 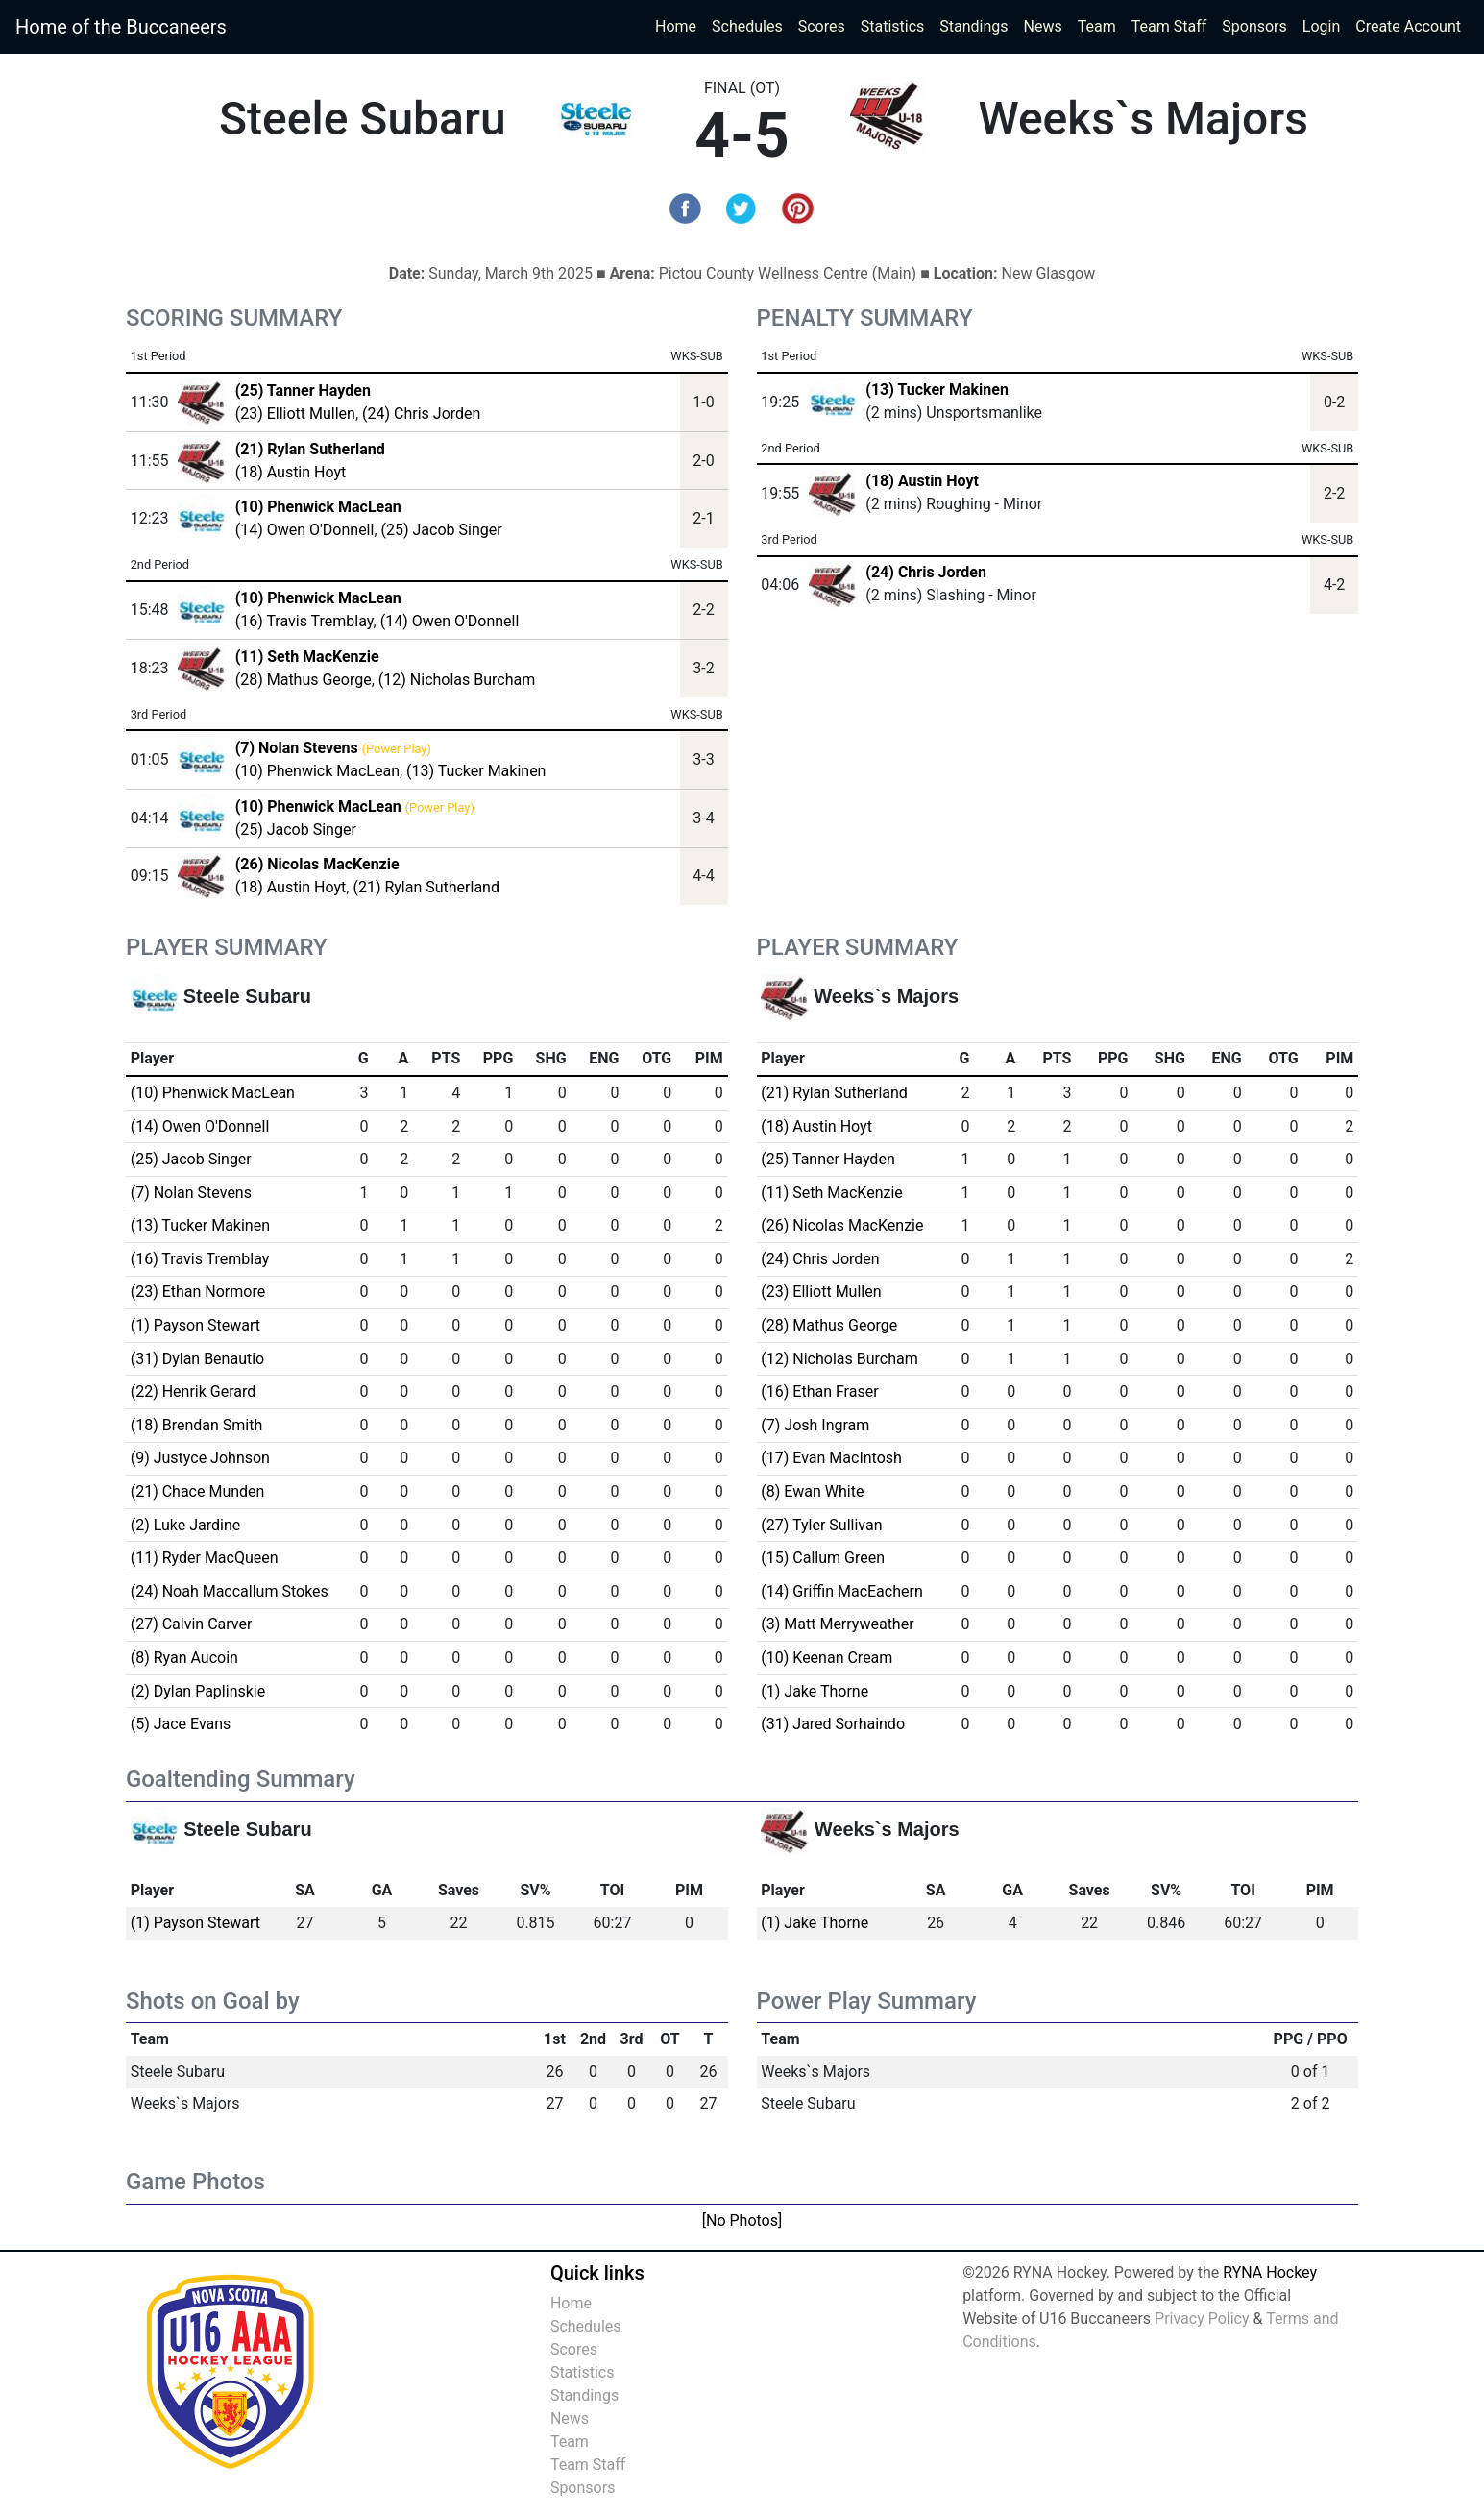 I want to click on (7) Josh Ingram, so click(x=815, y=1425).